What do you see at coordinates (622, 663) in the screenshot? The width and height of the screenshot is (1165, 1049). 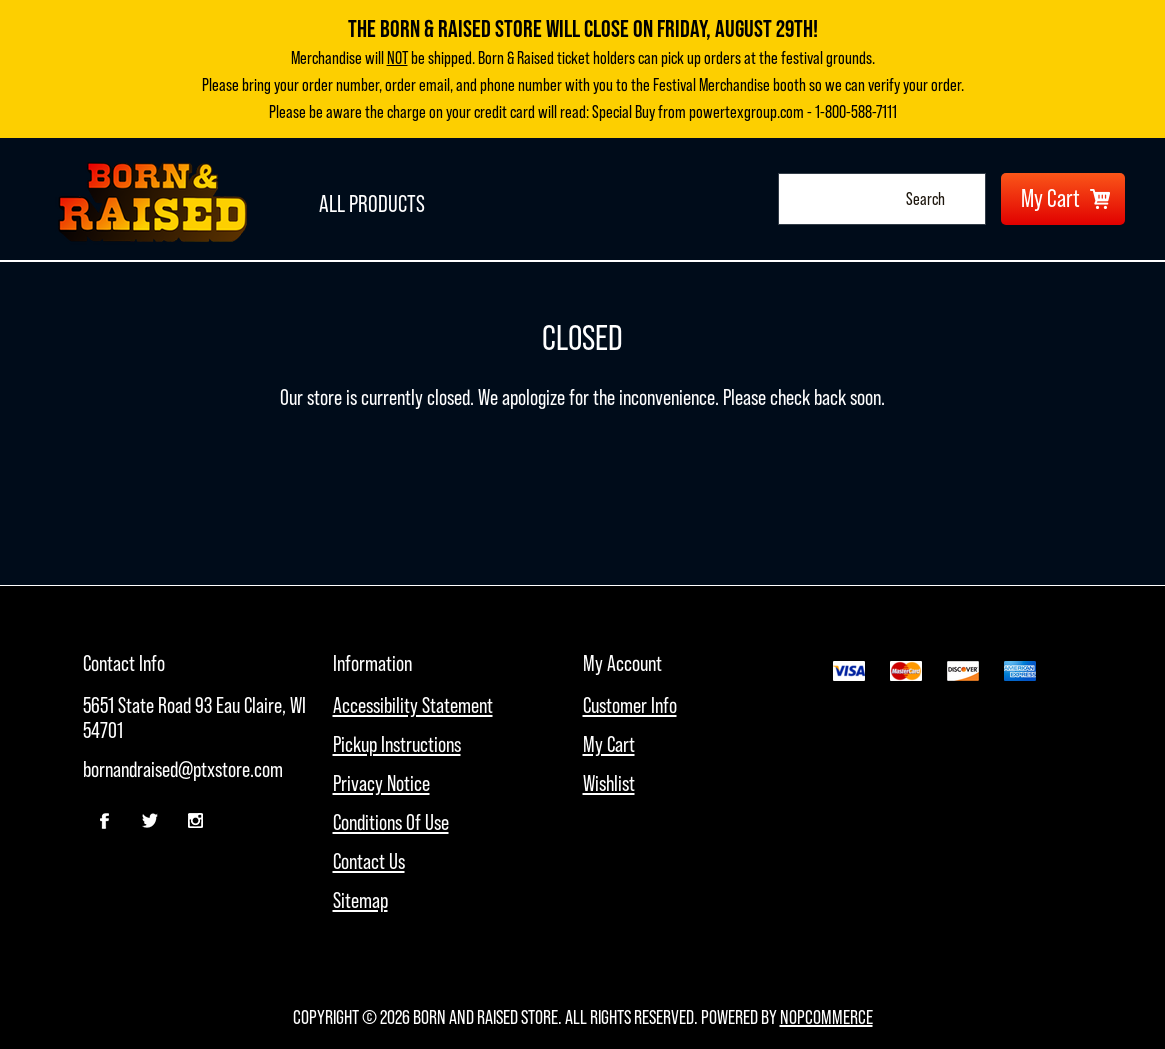 I see `My account [button]` at bounding box center [622, 663].